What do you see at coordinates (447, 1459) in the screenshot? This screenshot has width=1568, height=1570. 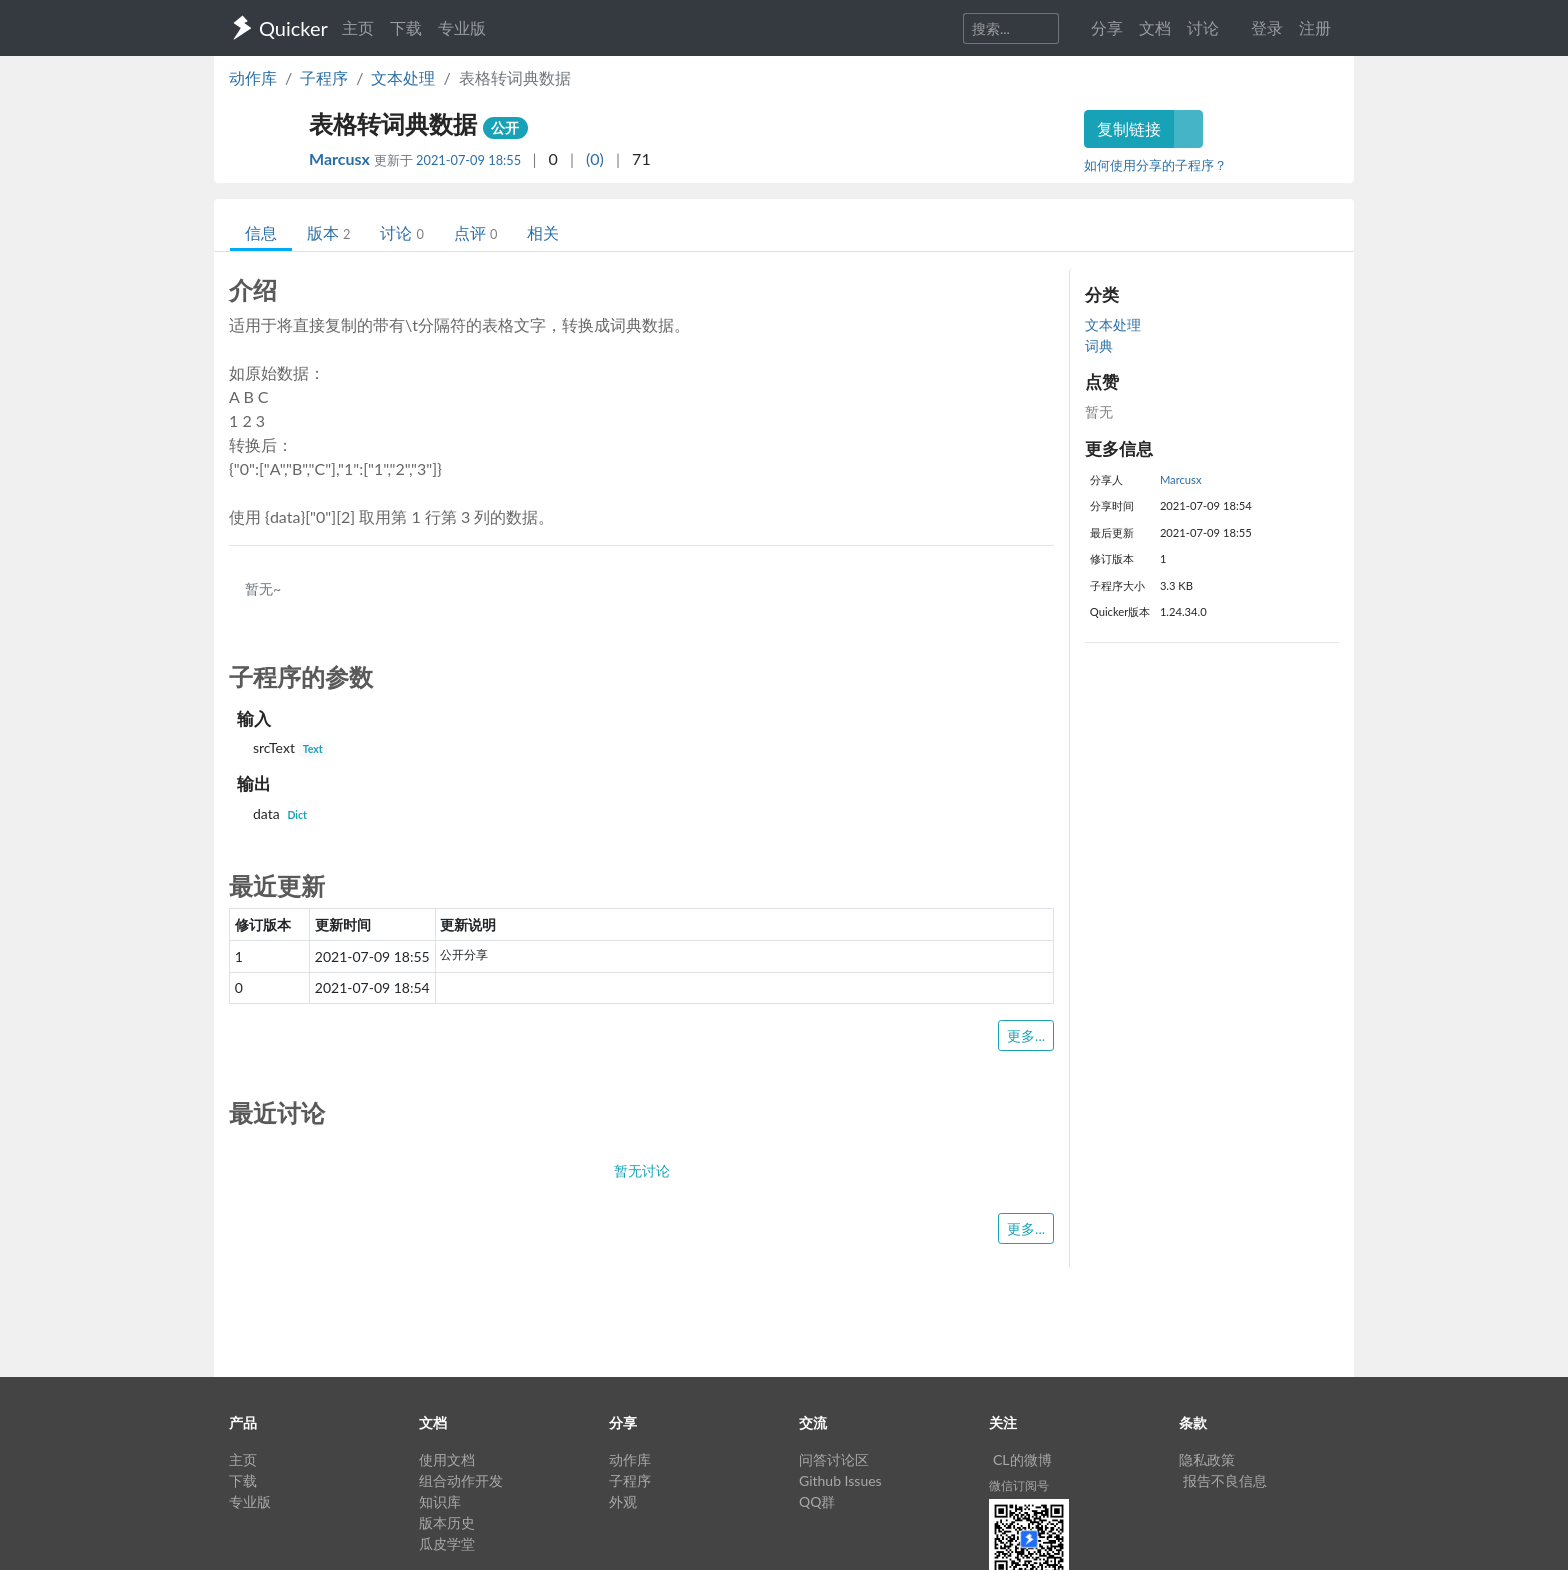 I see `使用文档` at bounding box center [447, 1459].